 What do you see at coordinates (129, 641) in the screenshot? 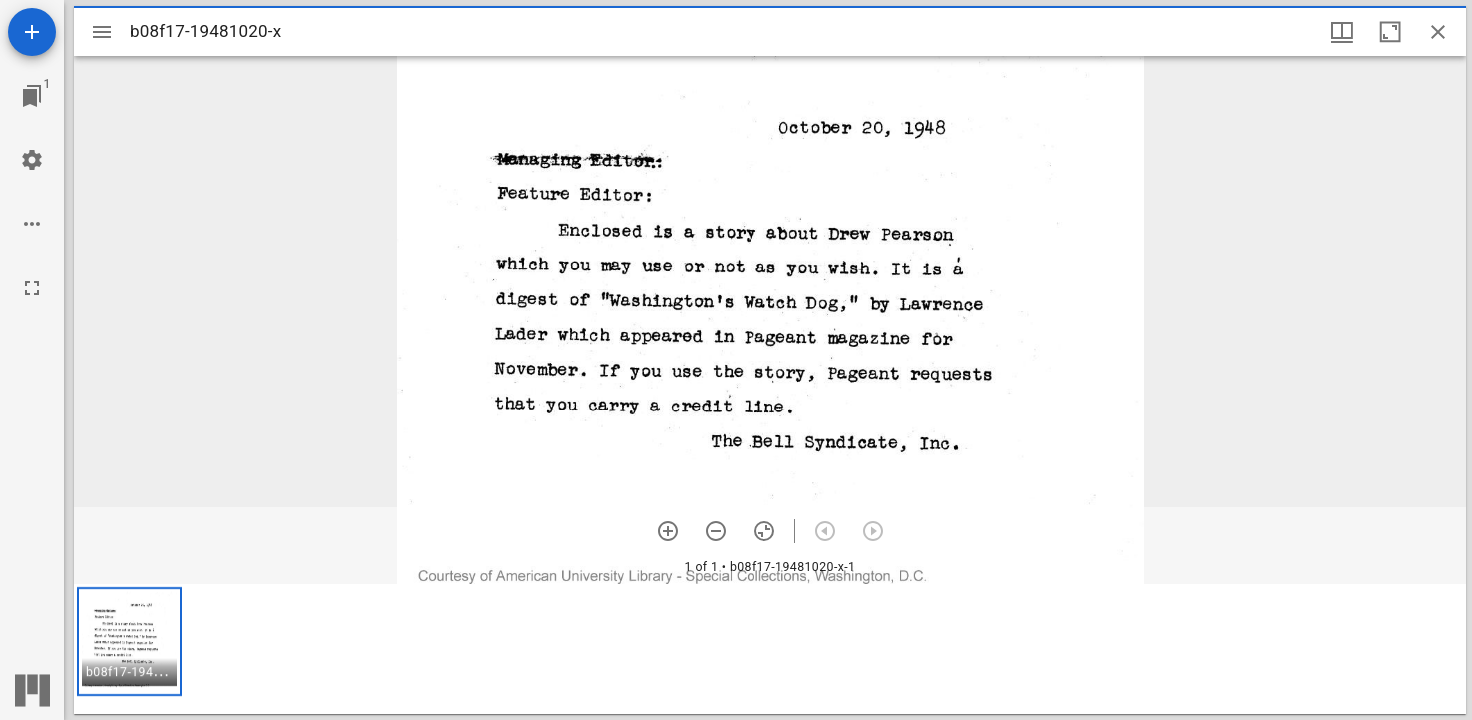
I see `[button]` at bounding box center [129, 641].